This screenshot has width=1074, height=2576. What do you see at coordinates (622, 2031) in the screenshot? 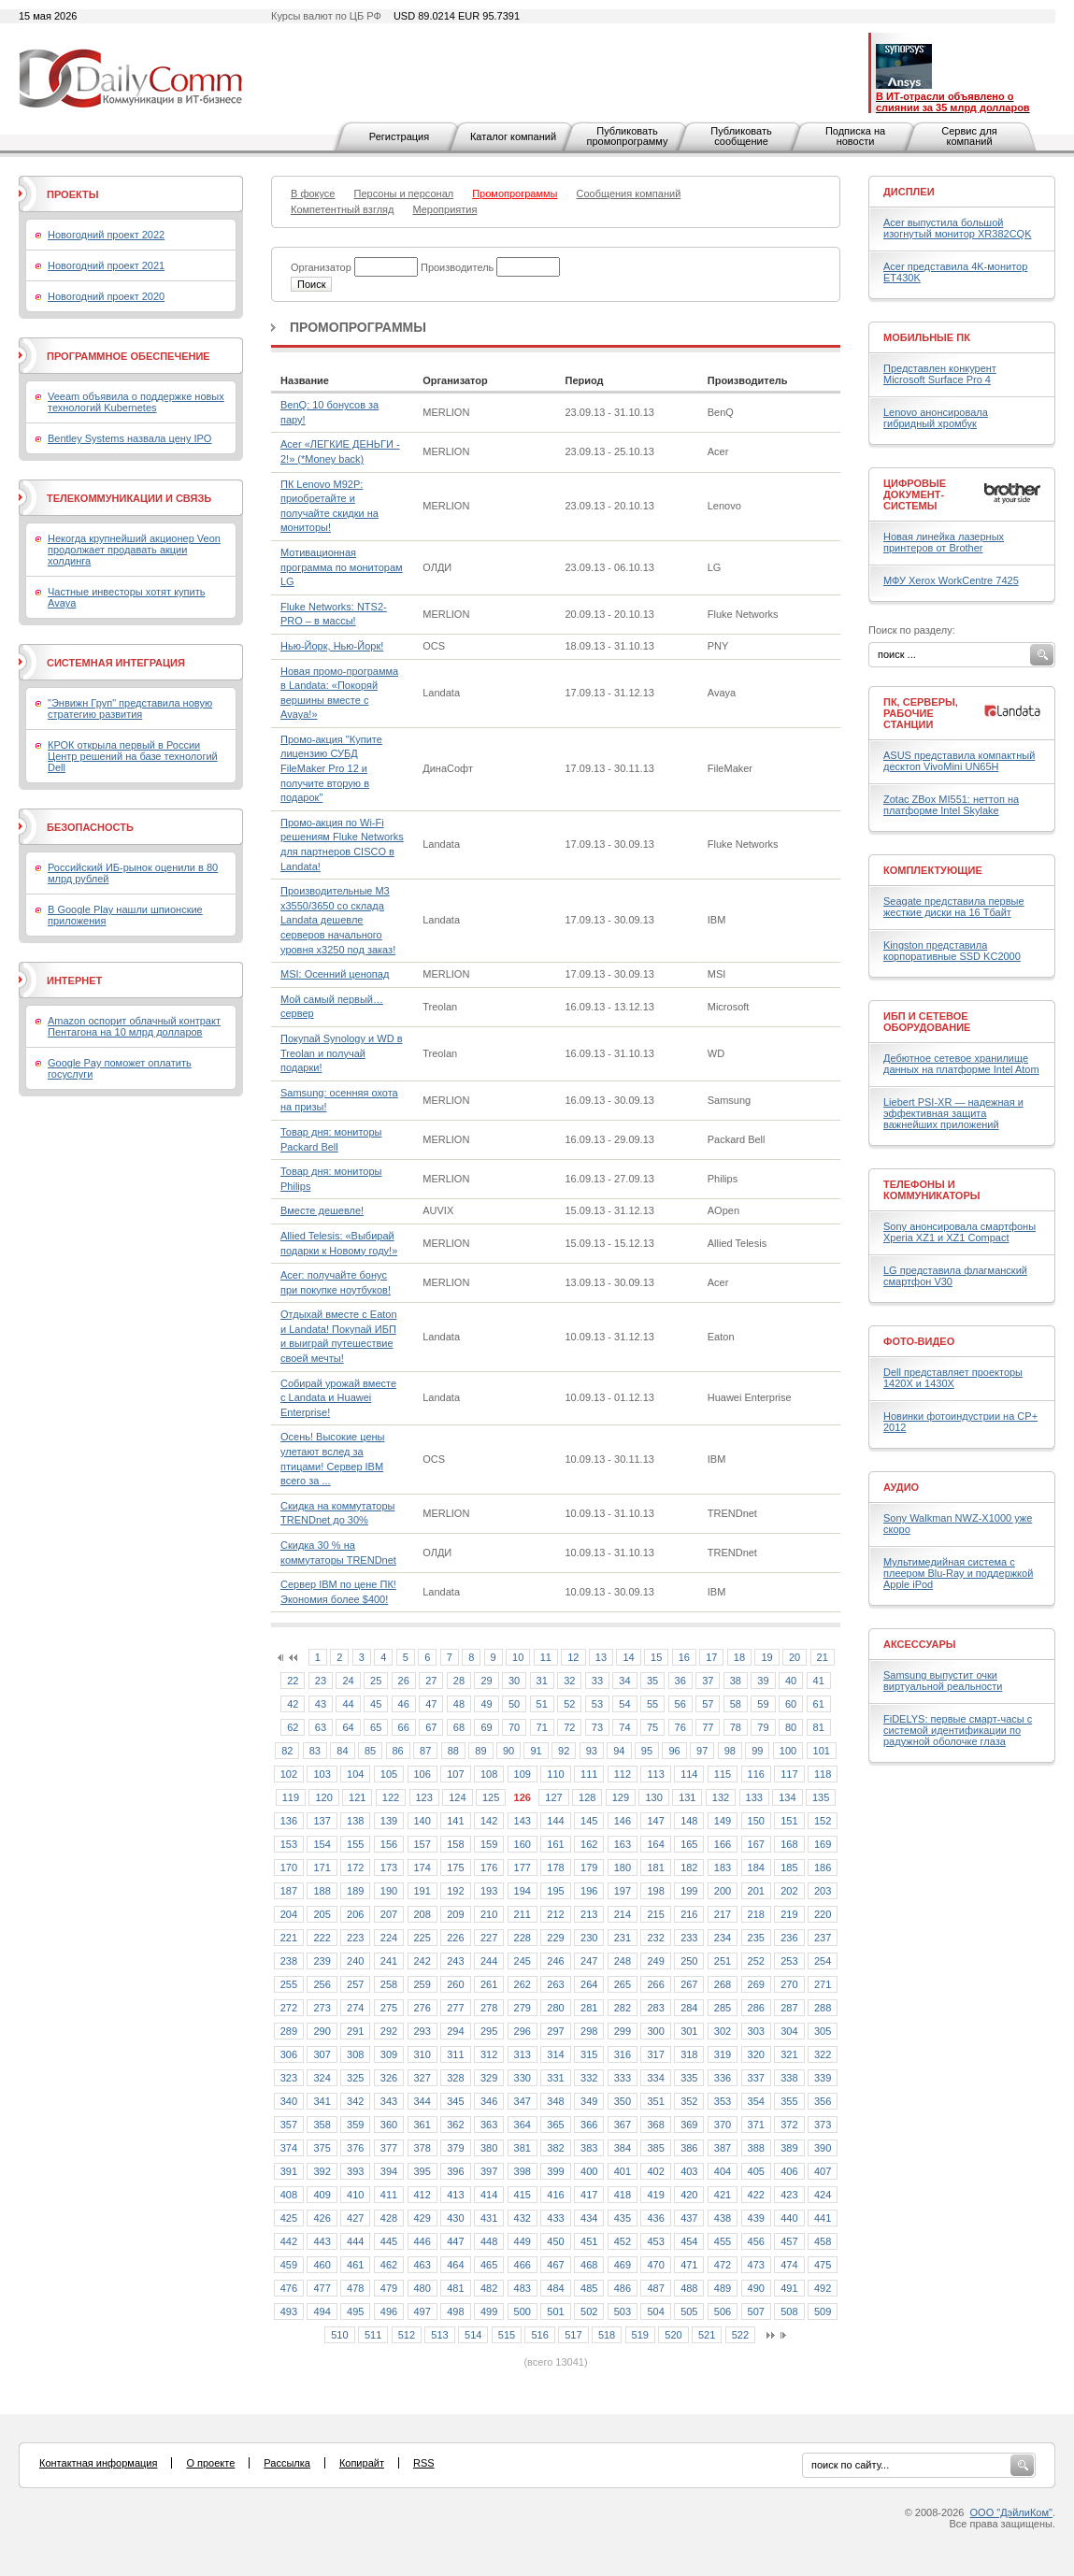
I see `299` at bounding box center [622, 2031].